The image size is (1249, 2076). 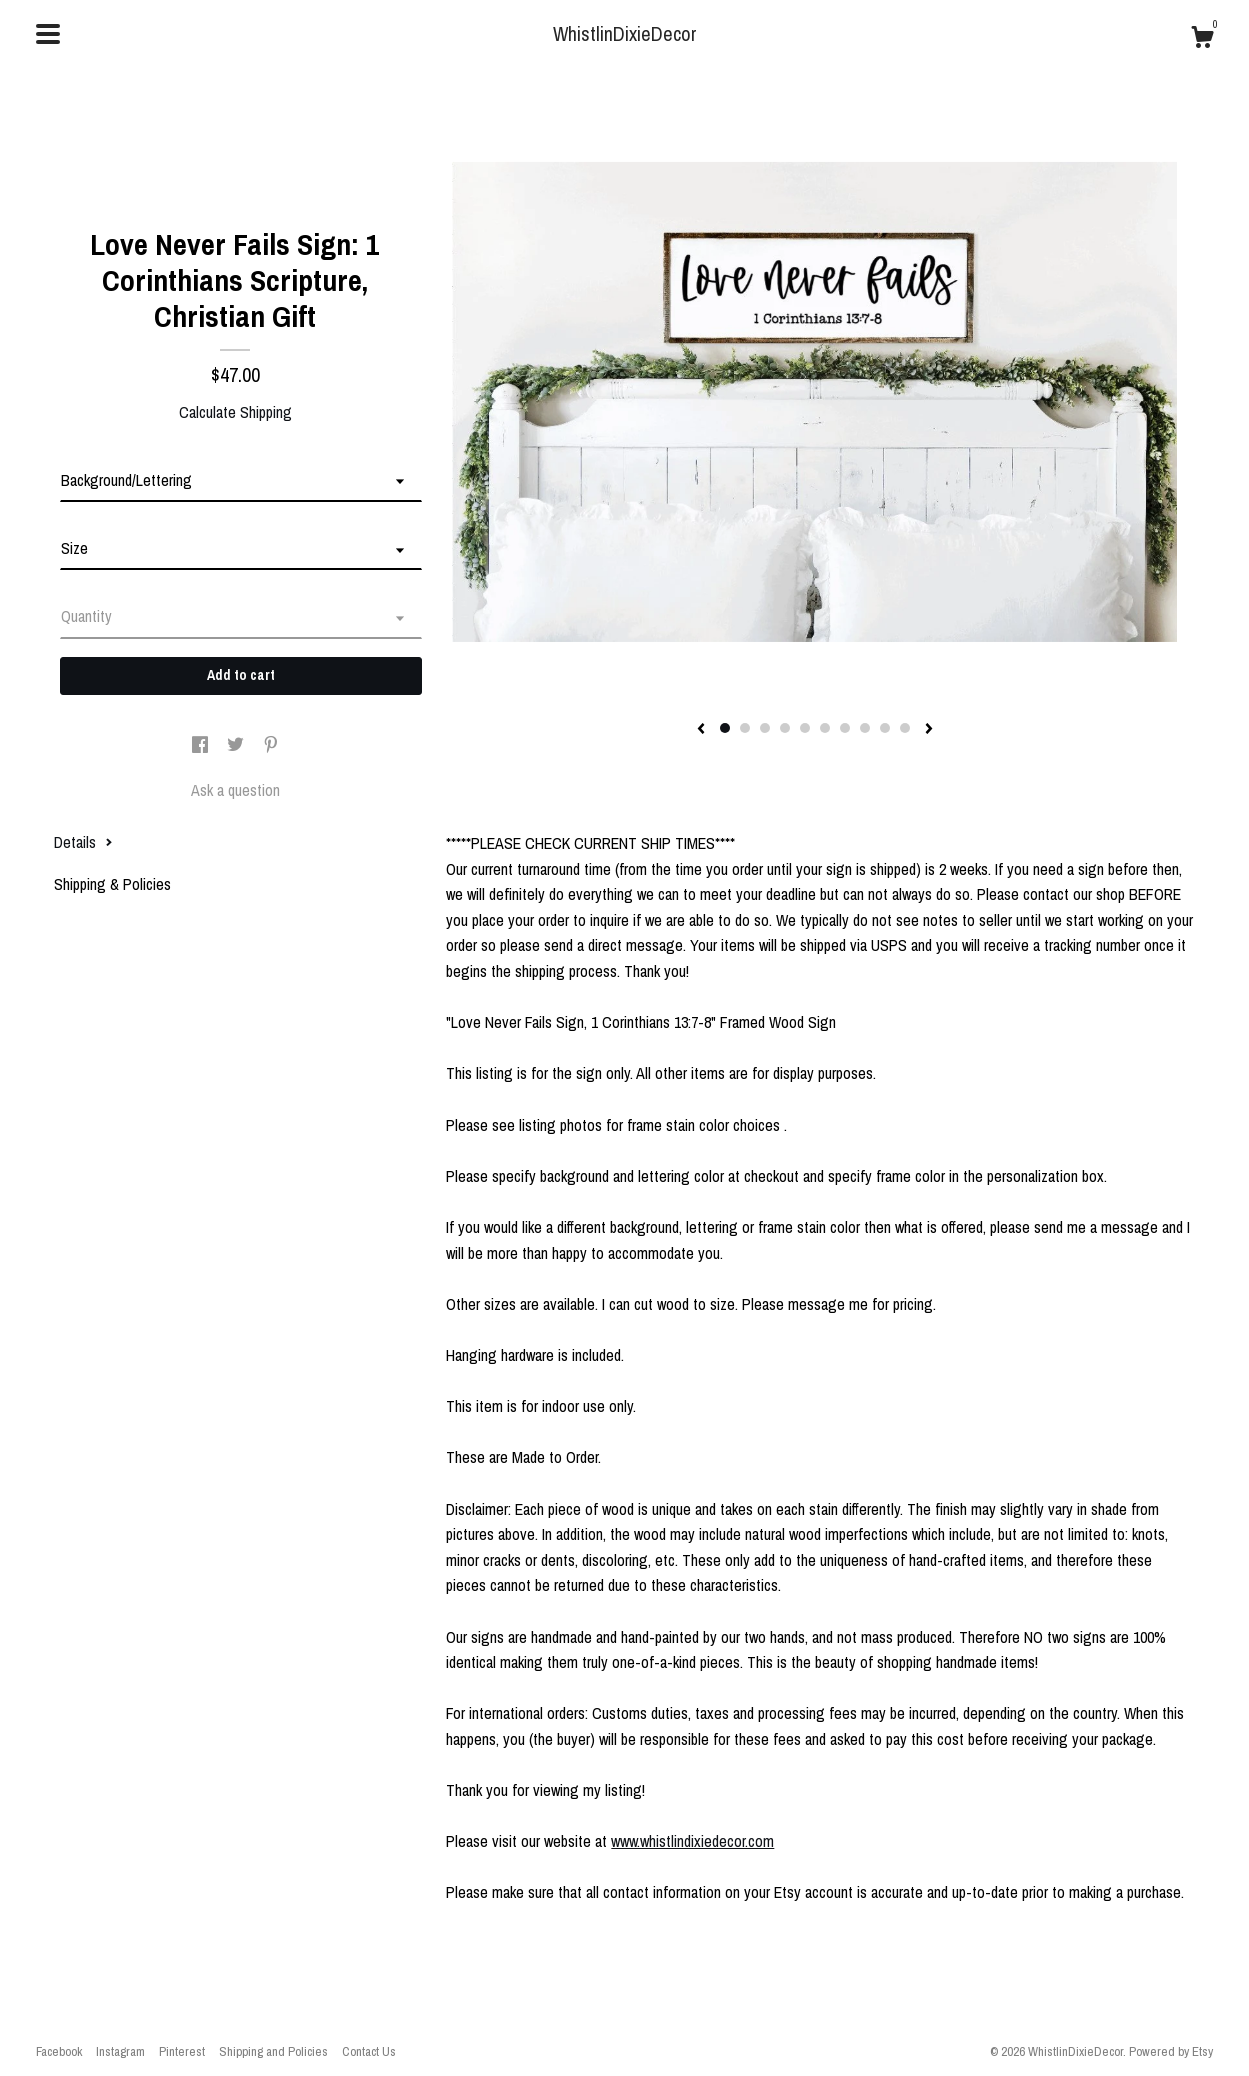 I want to click on www.whistlindixiedecor.com, so click(x=692, y=1841).